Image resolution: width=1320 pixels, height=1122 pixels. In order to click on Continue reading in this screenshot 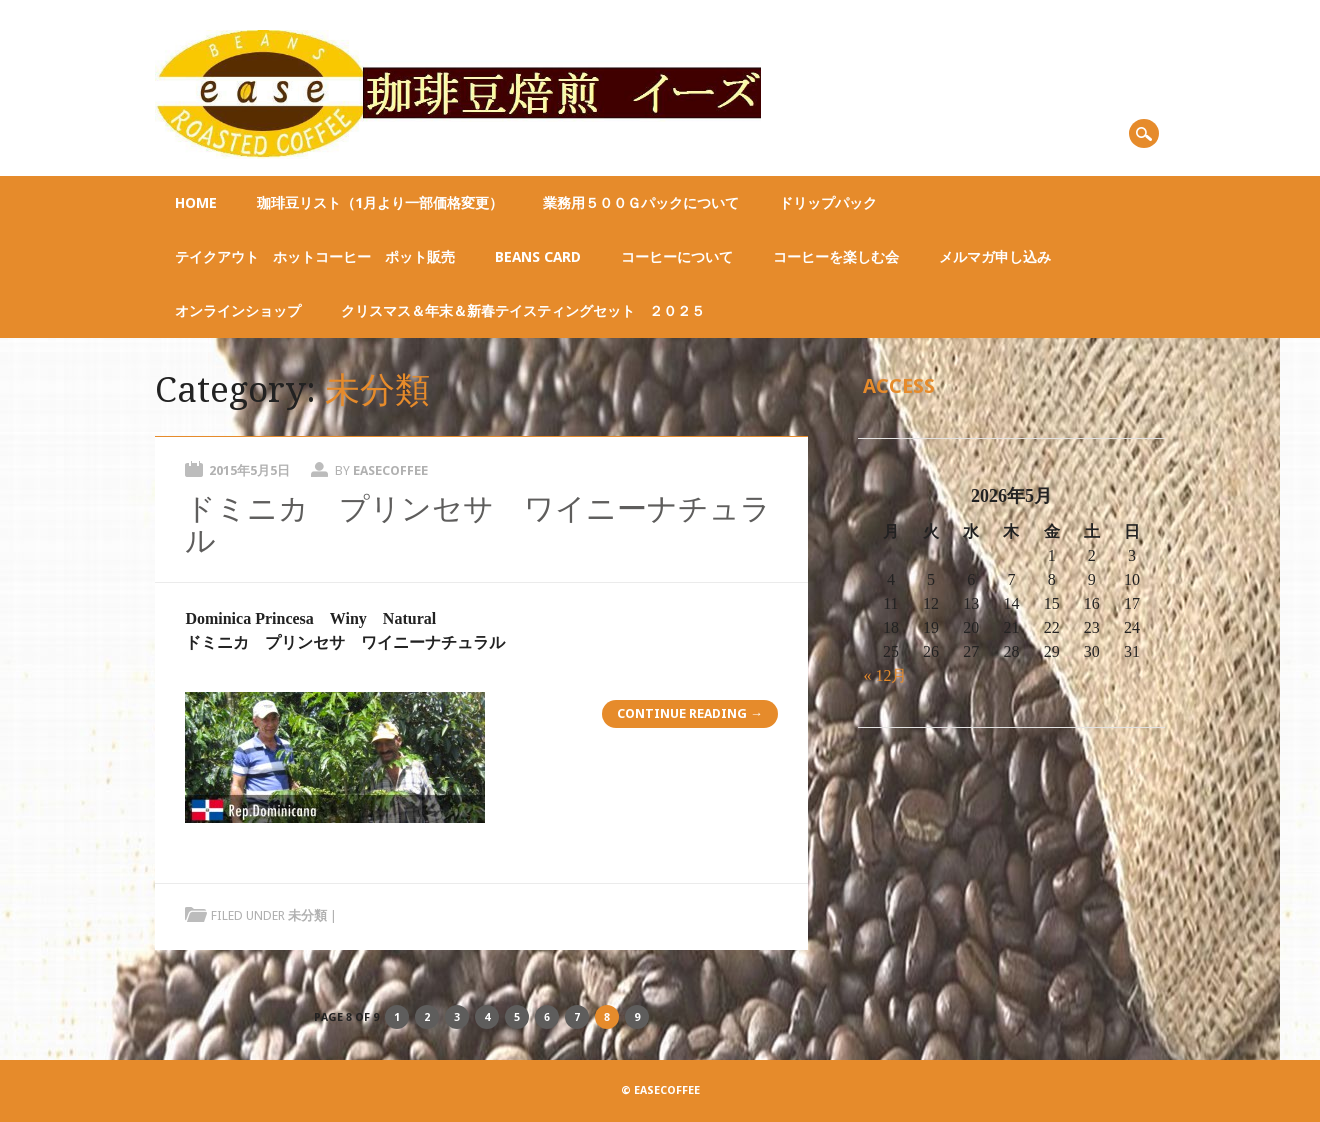, I will do `click(690, 713)`.